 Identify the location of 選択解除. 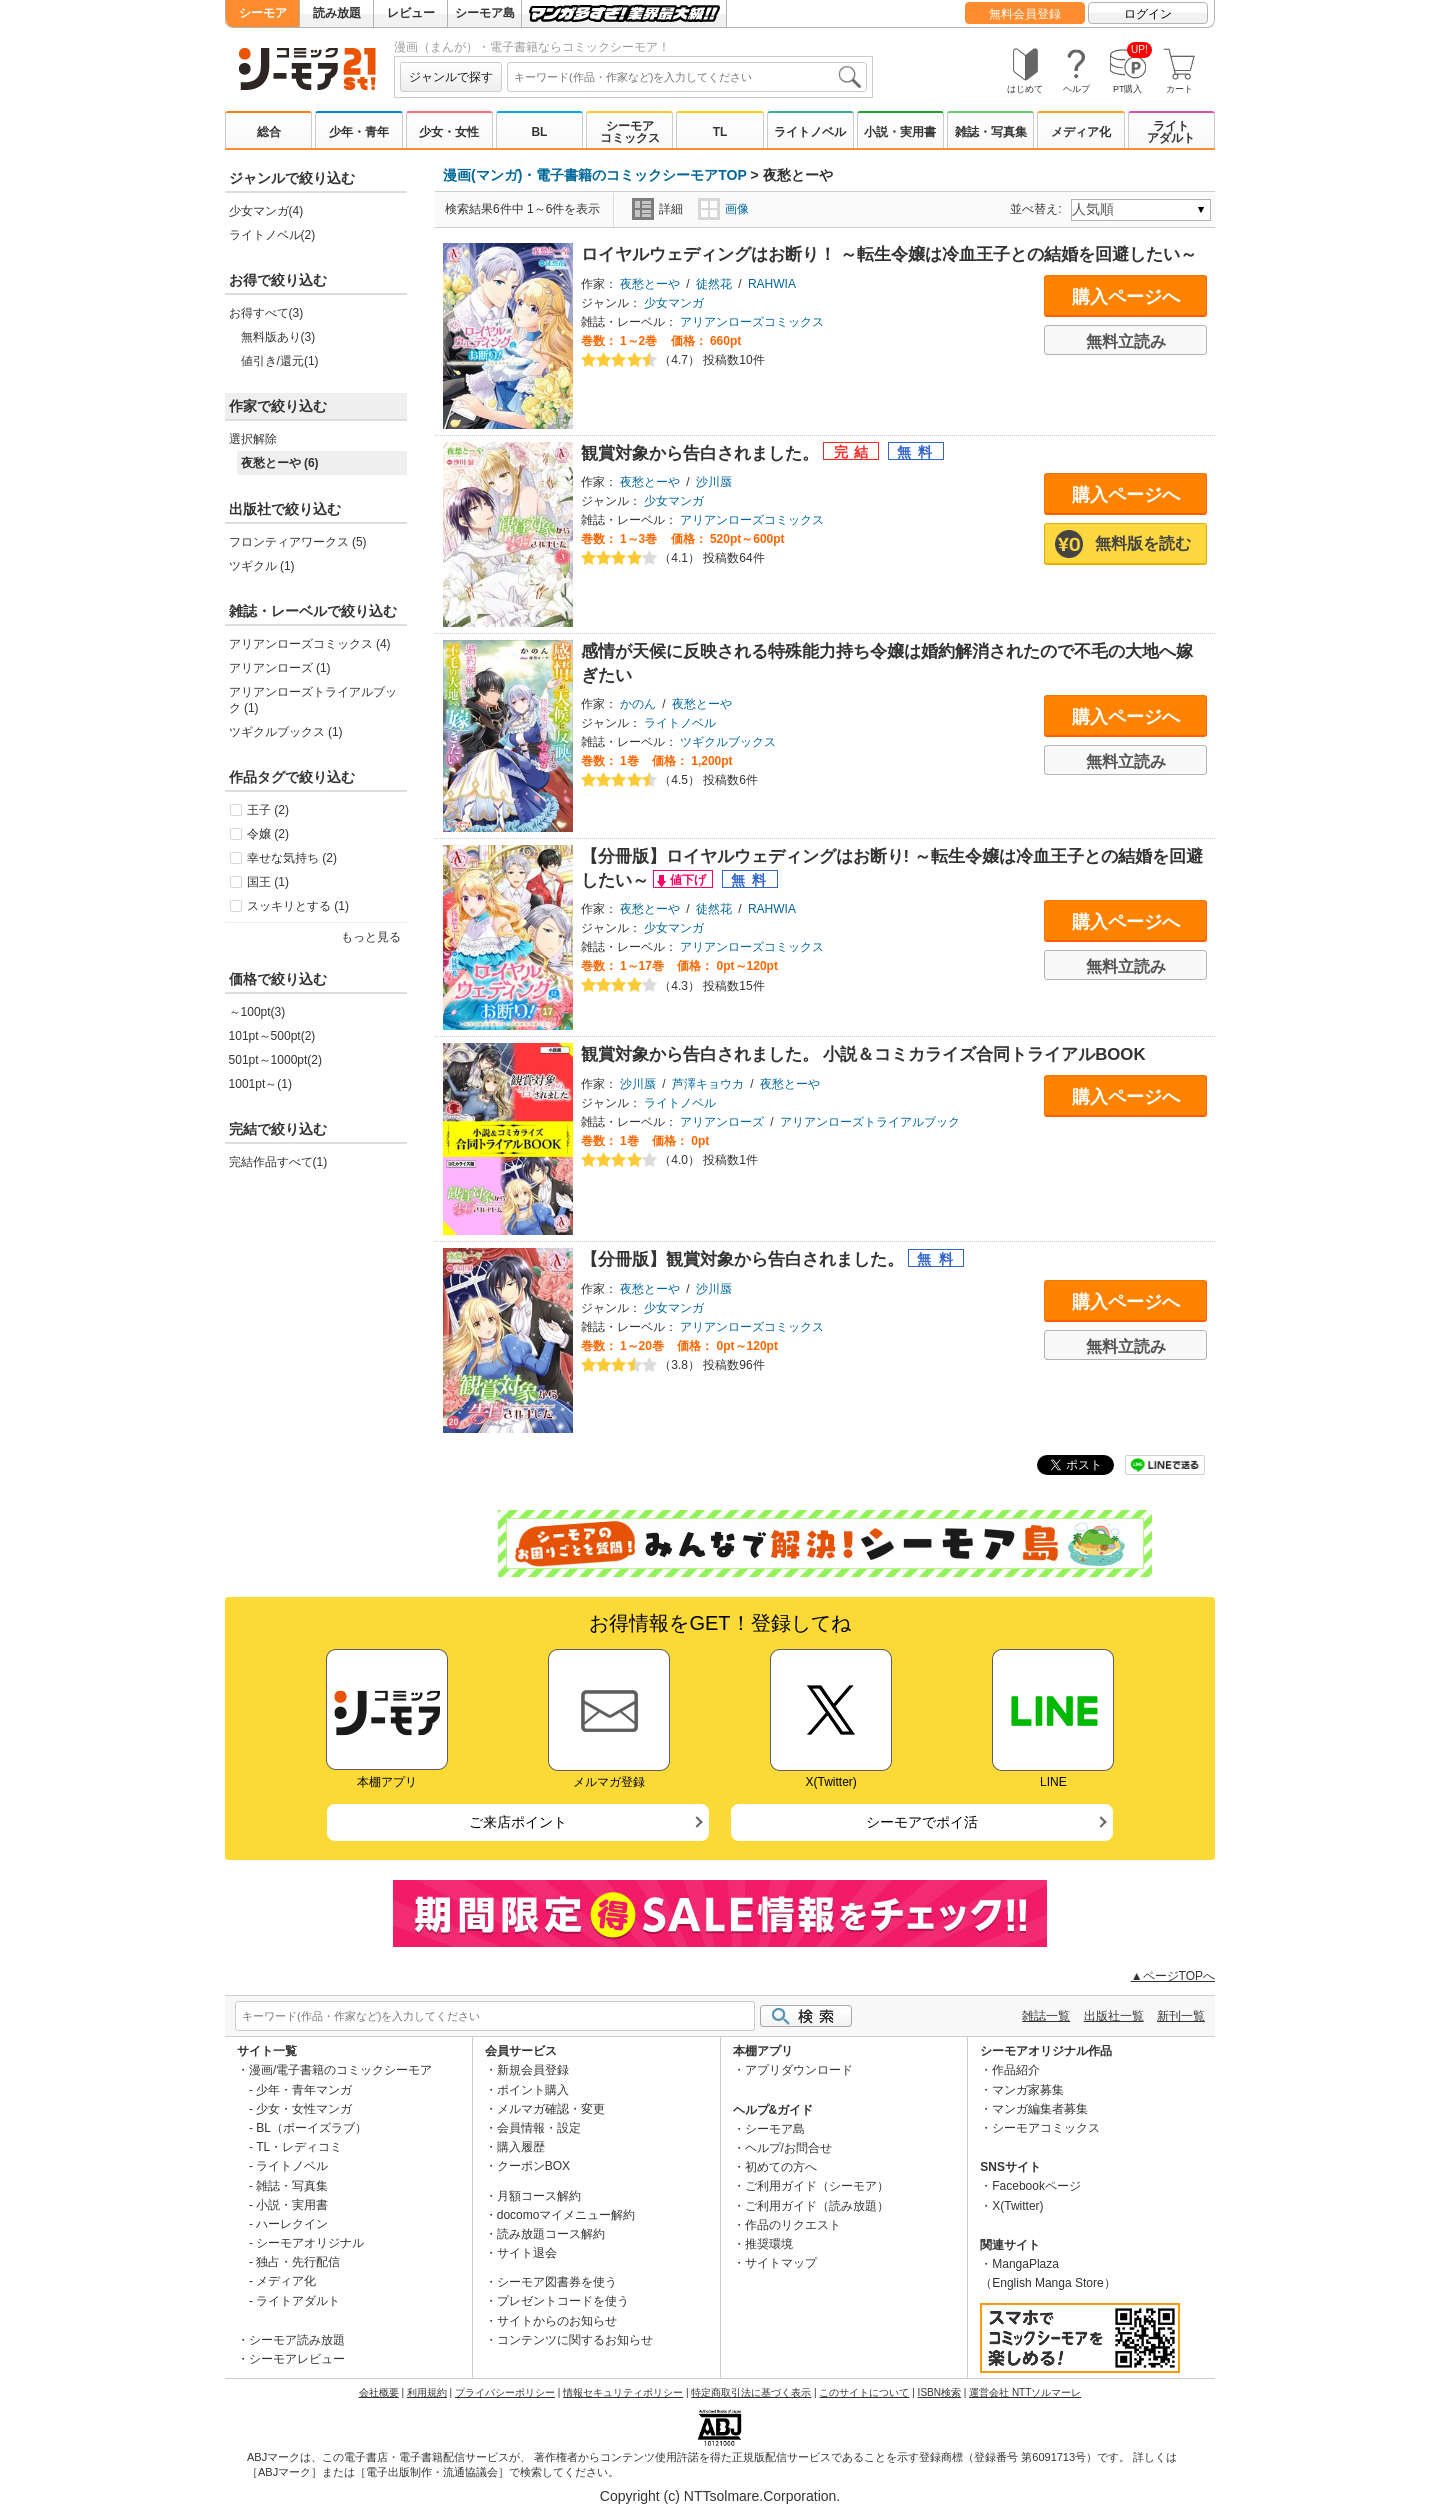
(253, 439).